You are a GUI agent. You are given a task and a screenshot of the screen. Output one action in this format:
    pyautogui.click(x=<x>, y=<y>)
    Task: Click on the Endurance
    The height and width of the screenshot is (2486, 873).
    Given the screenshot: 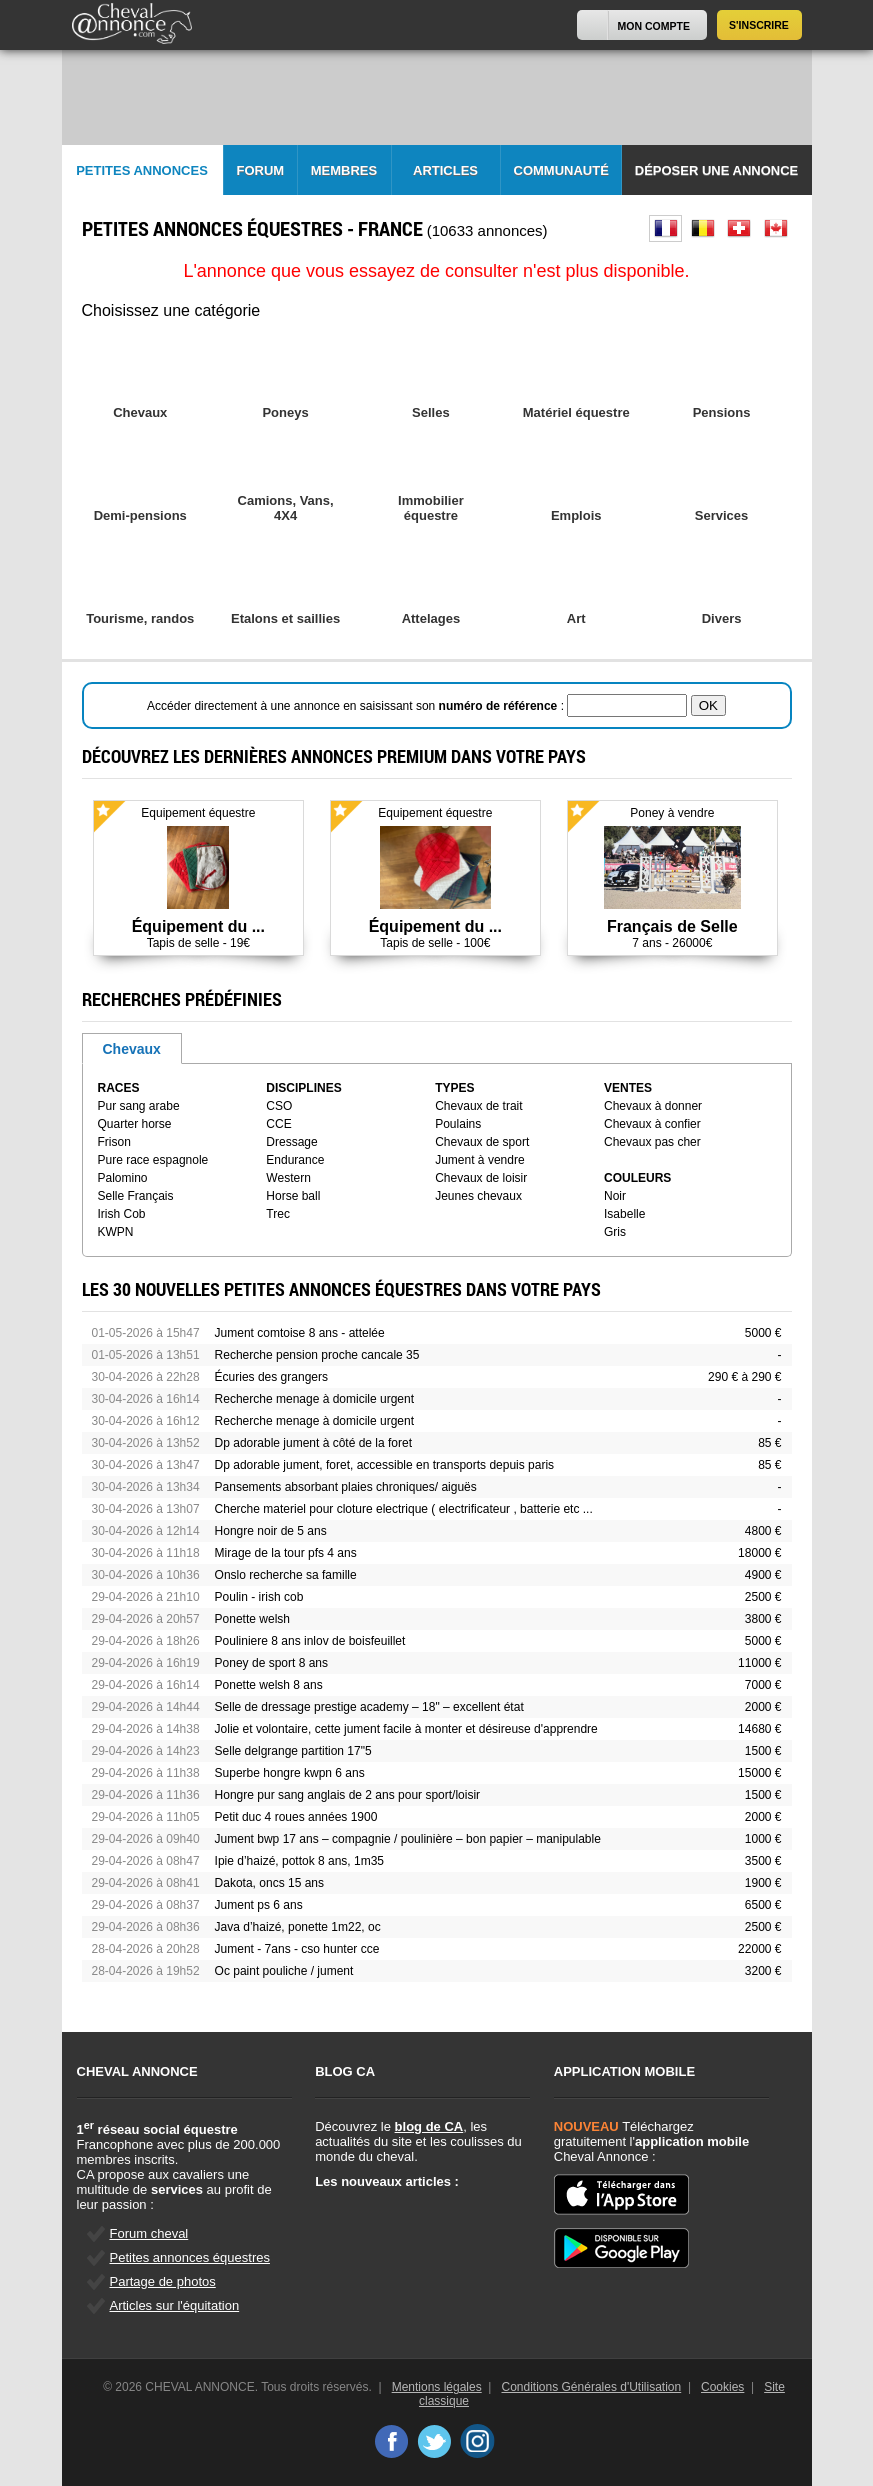 What is the action you would take?
    pyautogui.click(x=295, y=1160)
    